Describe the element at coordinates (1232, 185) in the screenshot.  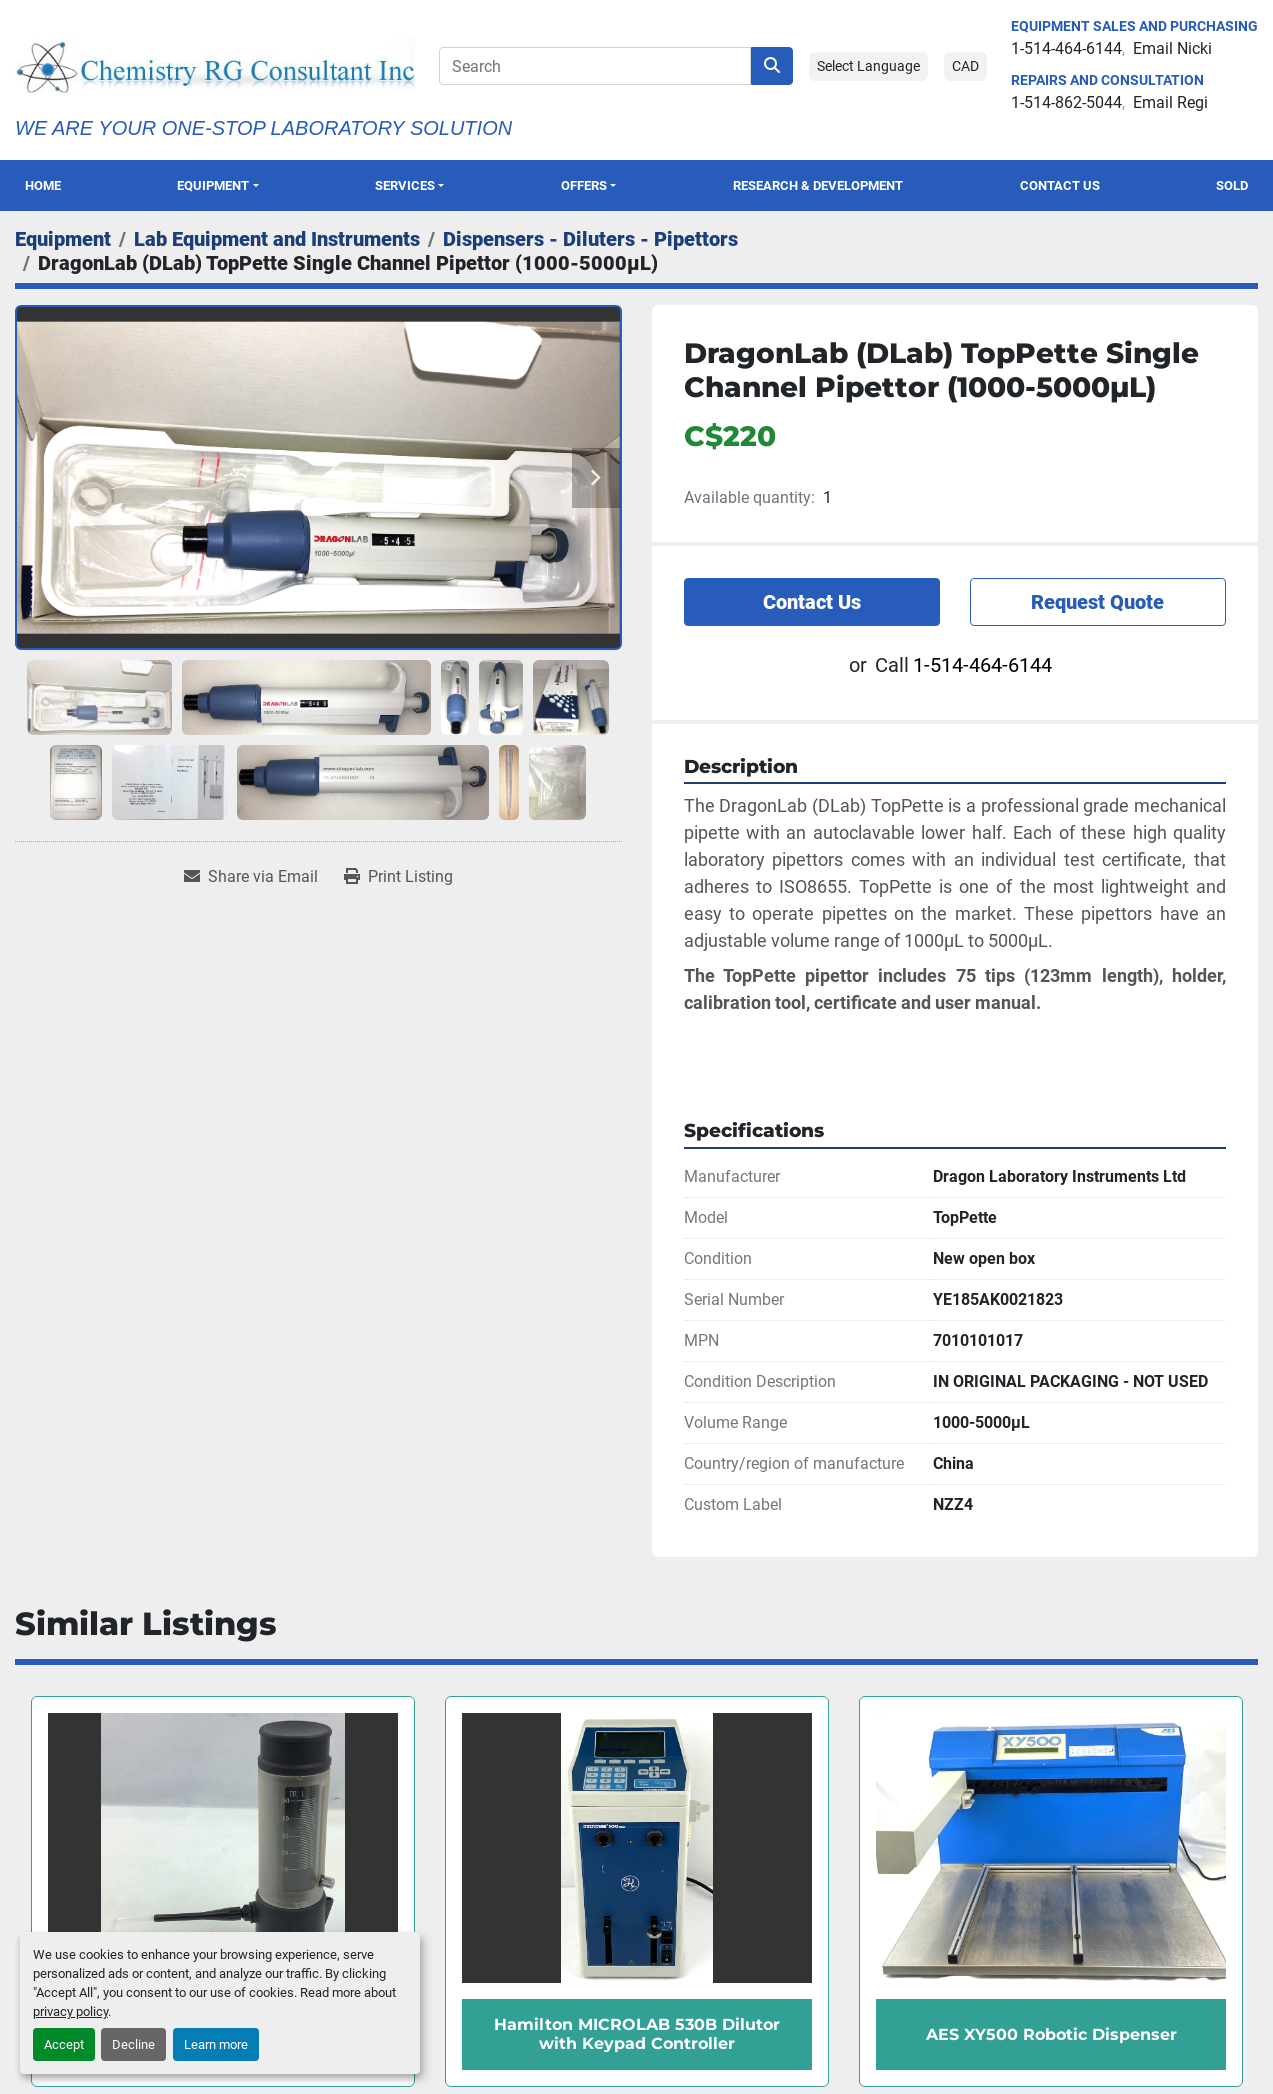
I see `Sold` at that location.